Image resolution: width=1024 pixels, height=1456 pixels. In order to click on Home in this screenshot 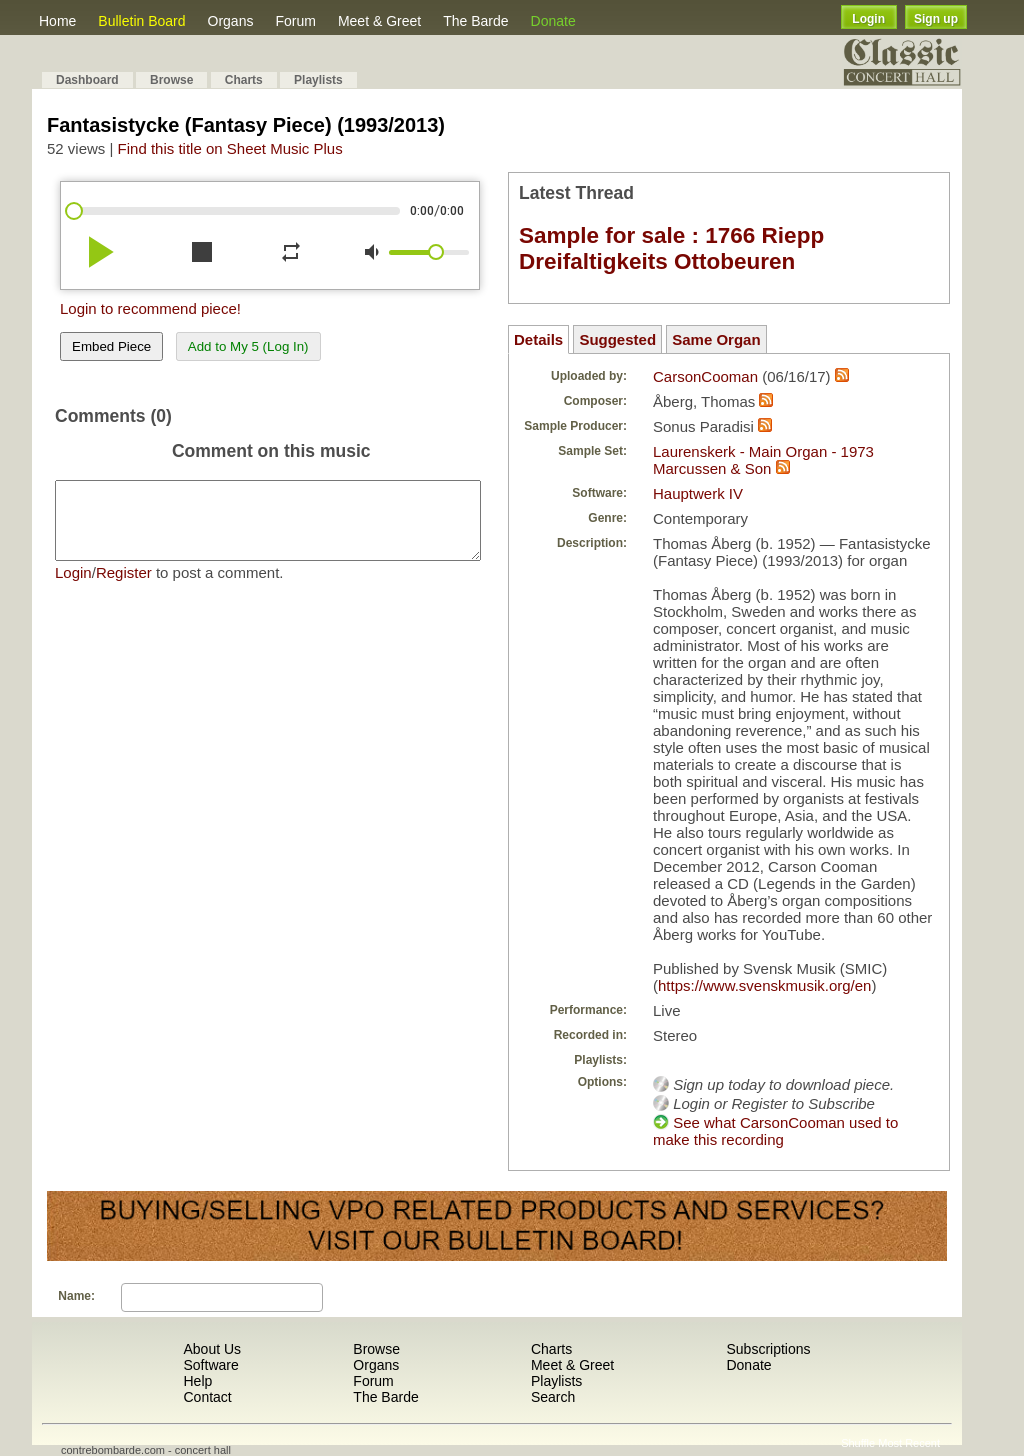, I will do `click(57, 21)`.